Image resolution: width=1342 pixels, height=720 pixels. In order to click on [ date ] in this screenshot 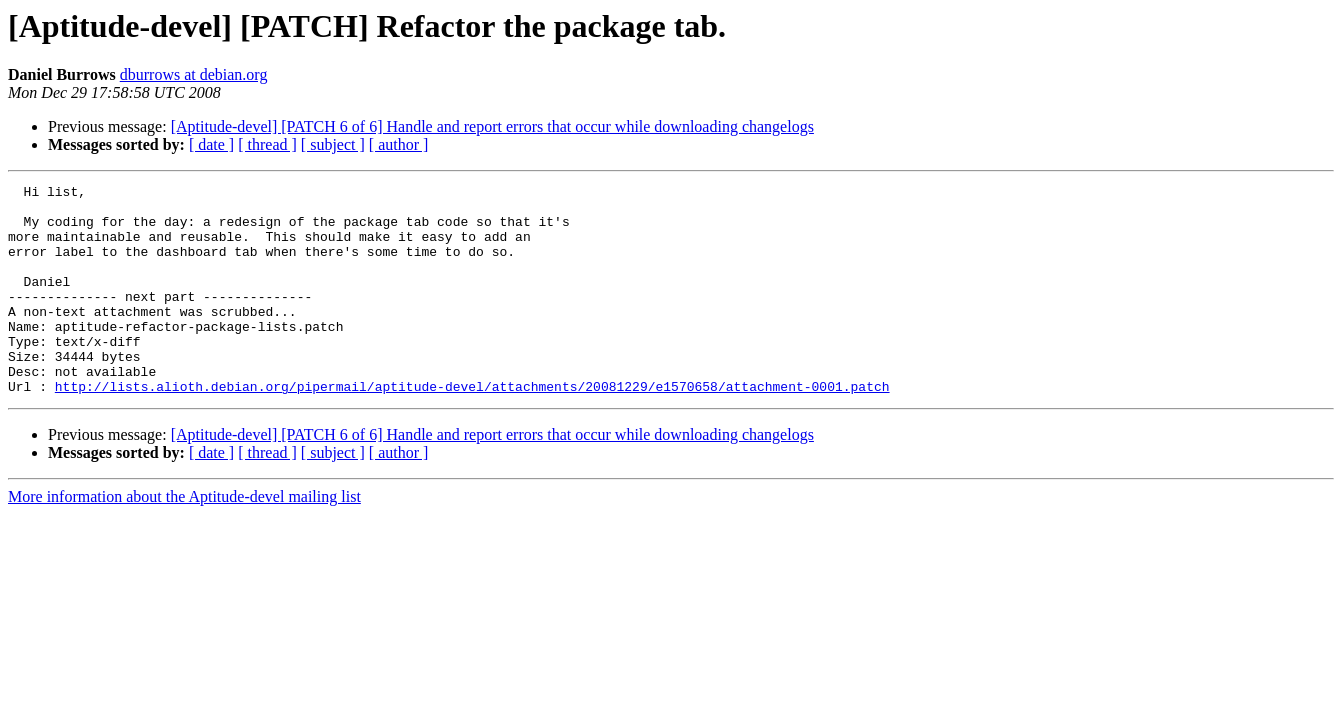, I will do `click(211, 144)`.